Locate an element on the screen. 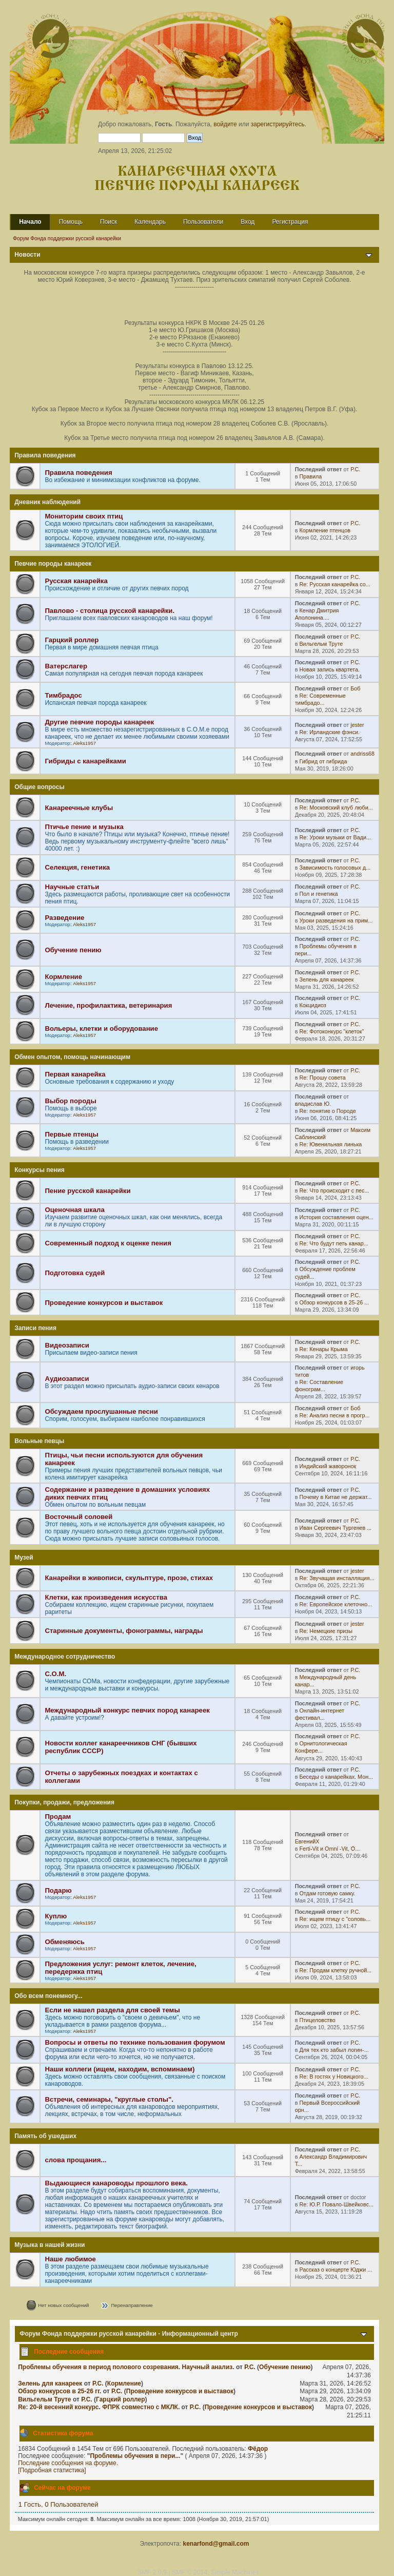 The height and width of the screenshot is (2576, 394). andriss68 is located at coordinates (362, 754).